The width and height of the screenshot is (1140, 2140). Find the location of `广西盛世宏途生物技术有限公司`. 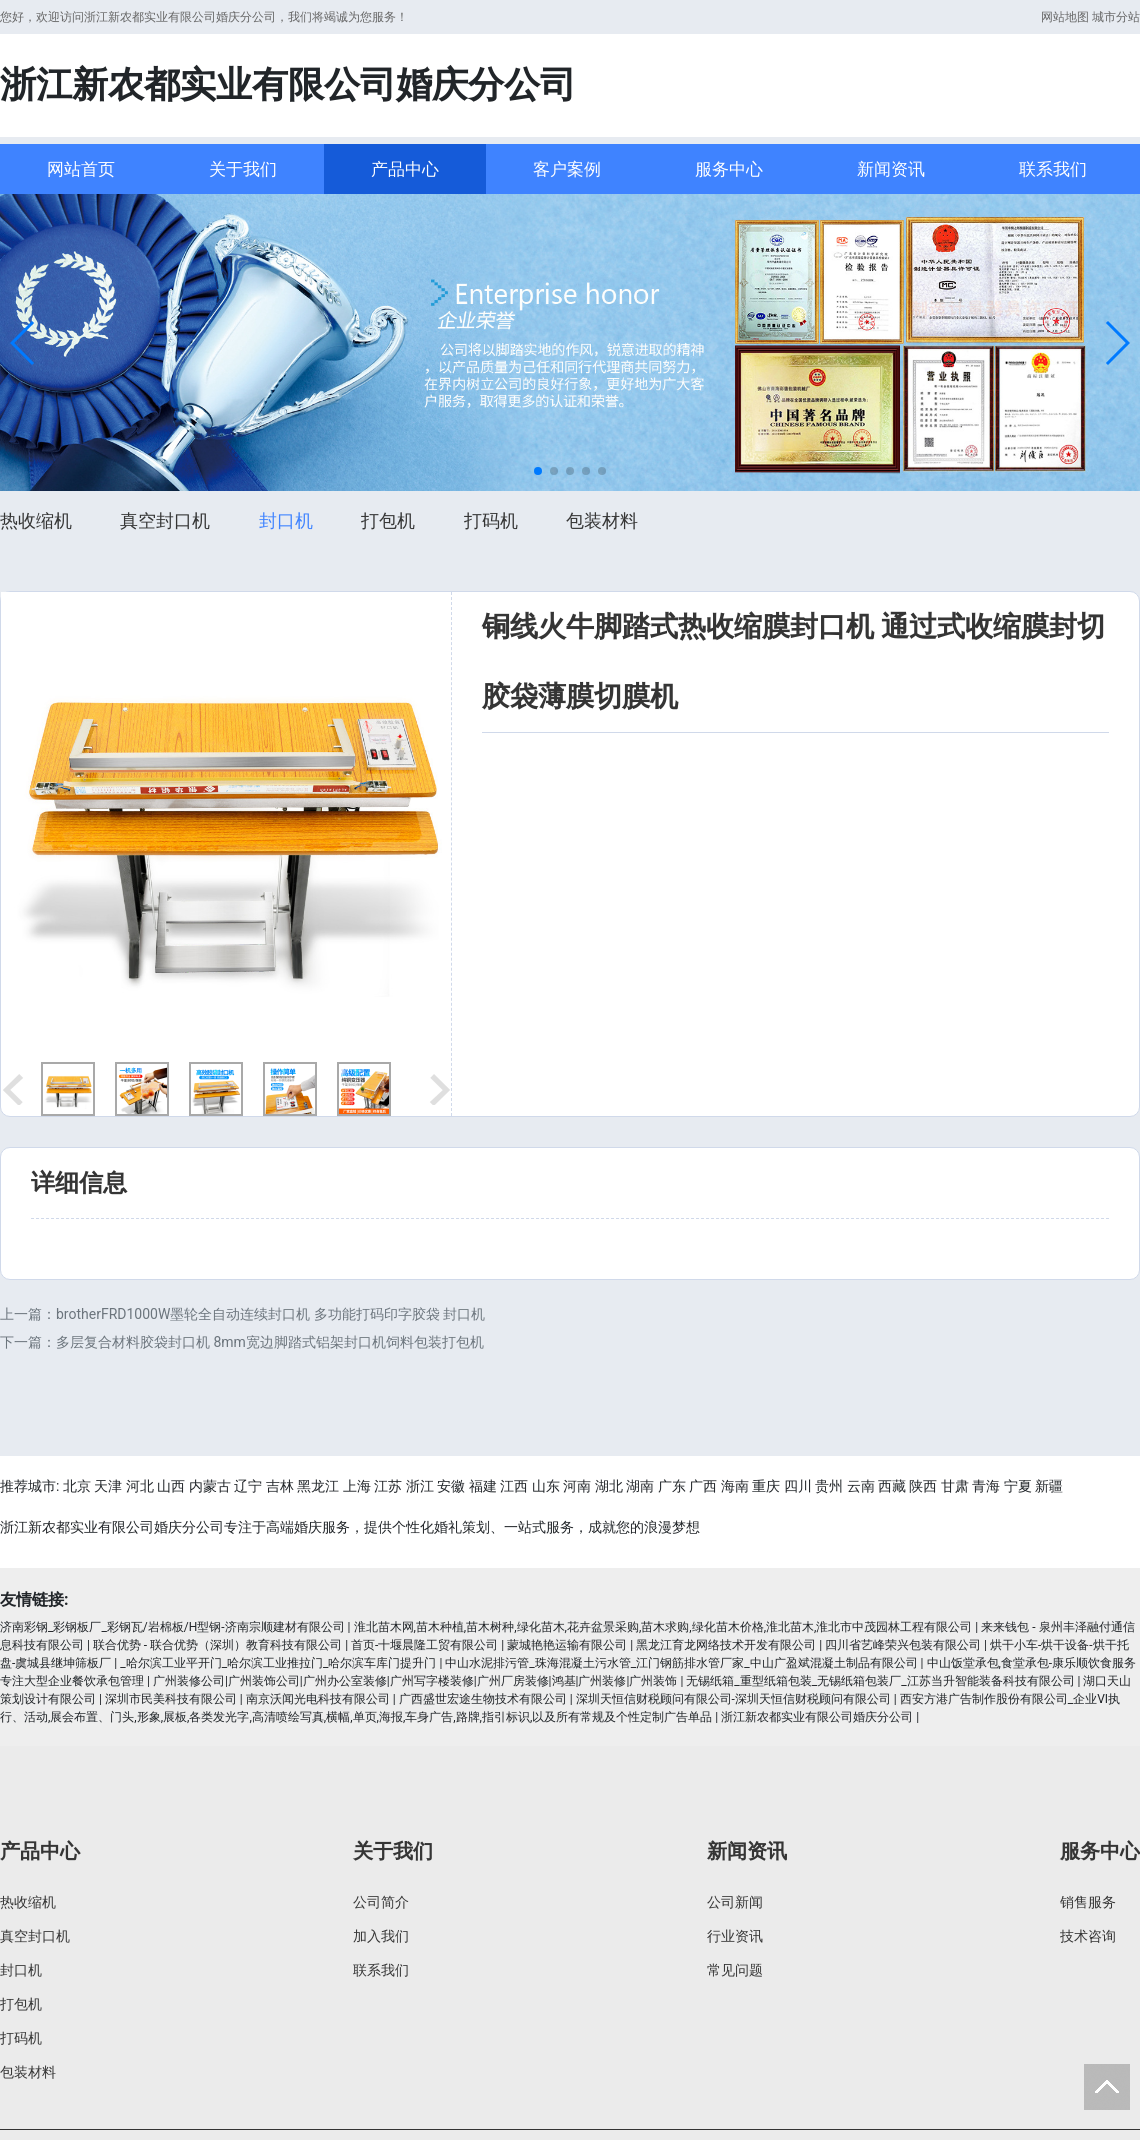

广西盛世宏途生物技术有限公司 is located at coordinates (483, 1699).